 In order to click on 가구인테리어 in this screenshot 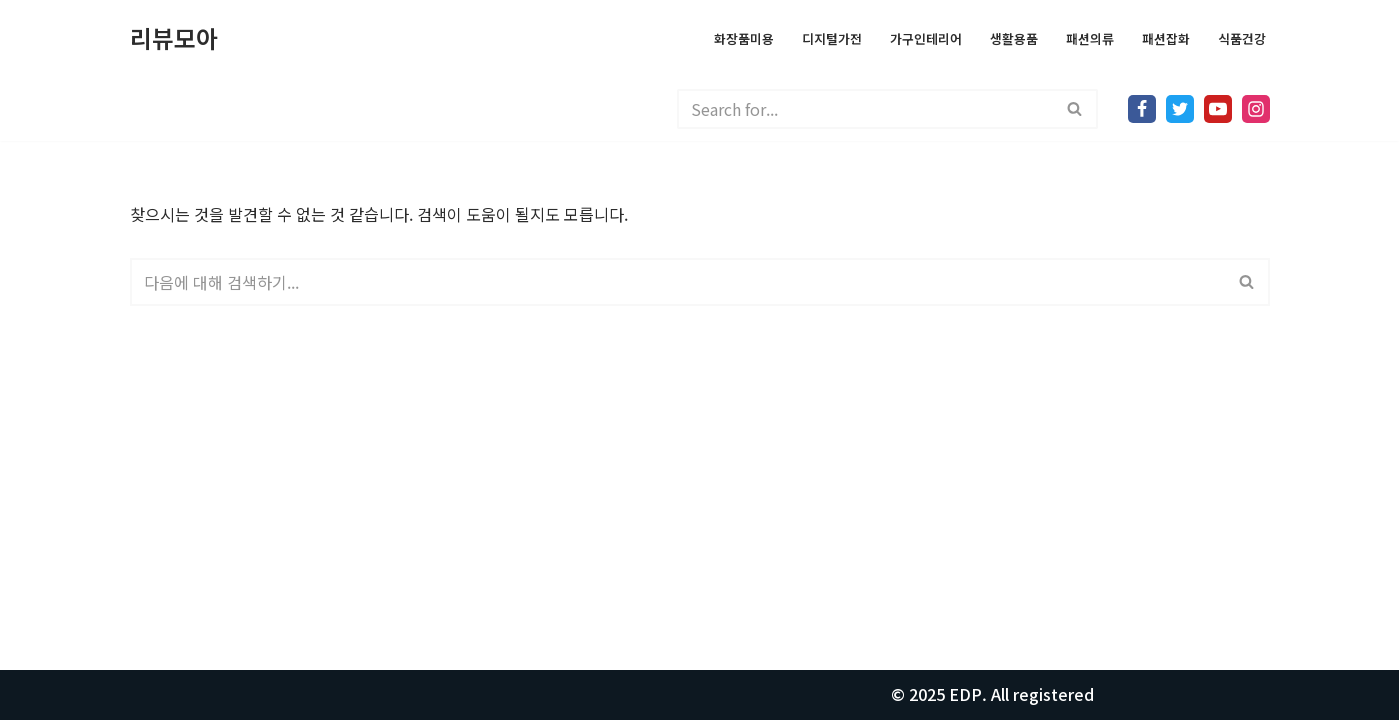, I will do `click(926, 38)`.